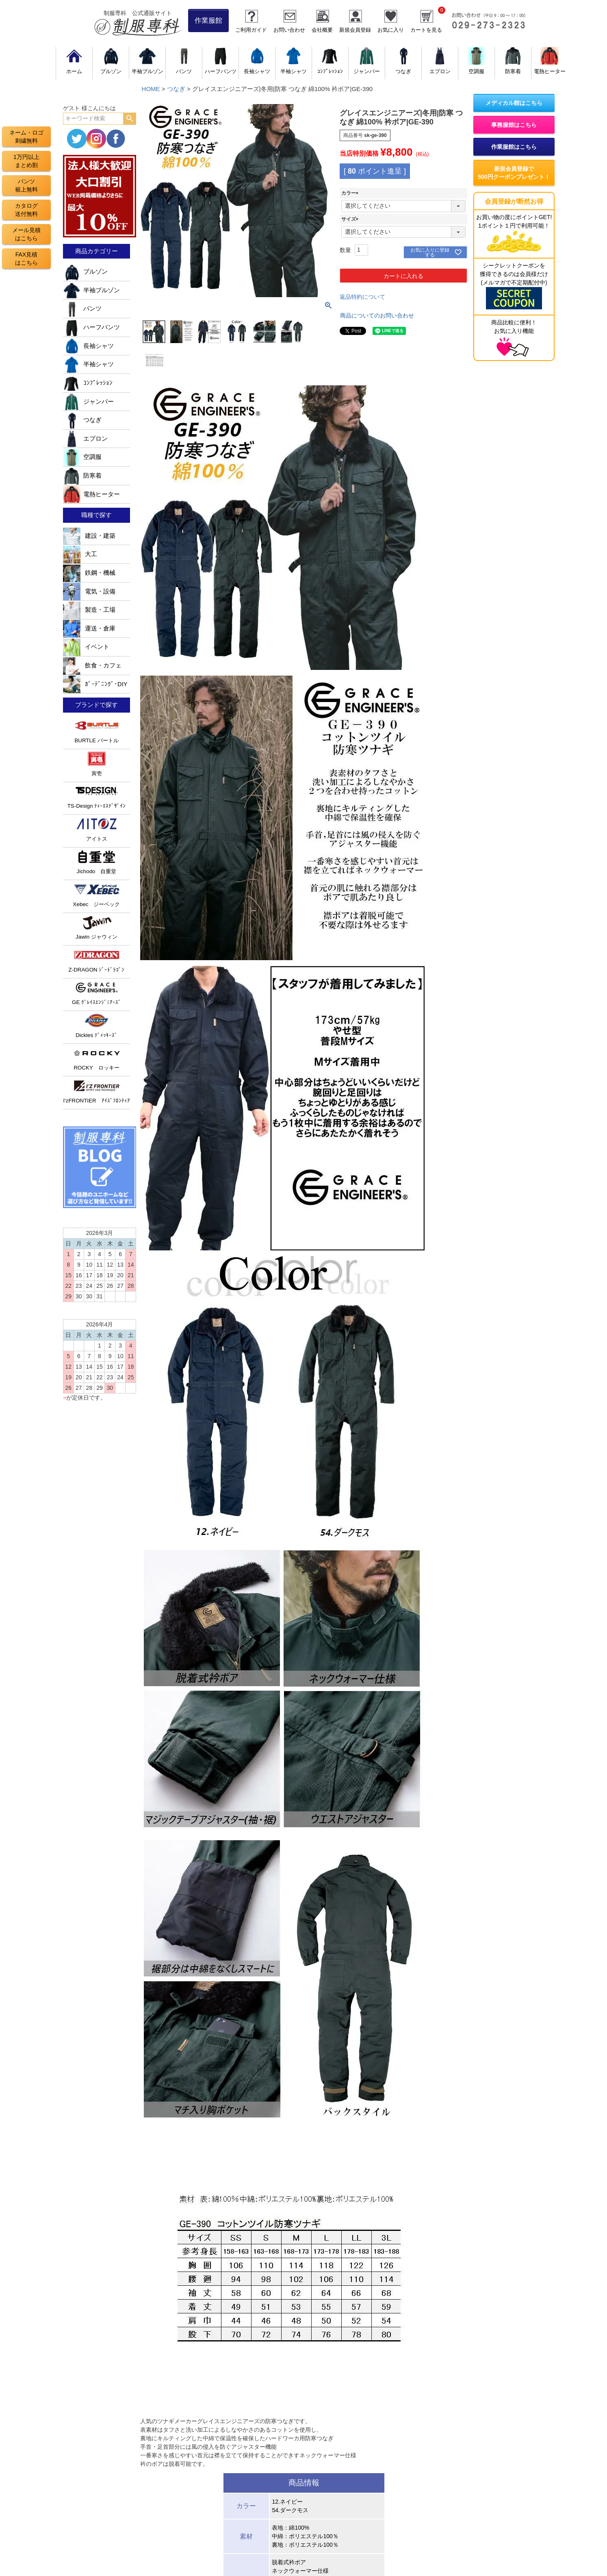 This screenshot has height=2576, width=607. I want to click on 電熱ヒーター, so click(91, 494).